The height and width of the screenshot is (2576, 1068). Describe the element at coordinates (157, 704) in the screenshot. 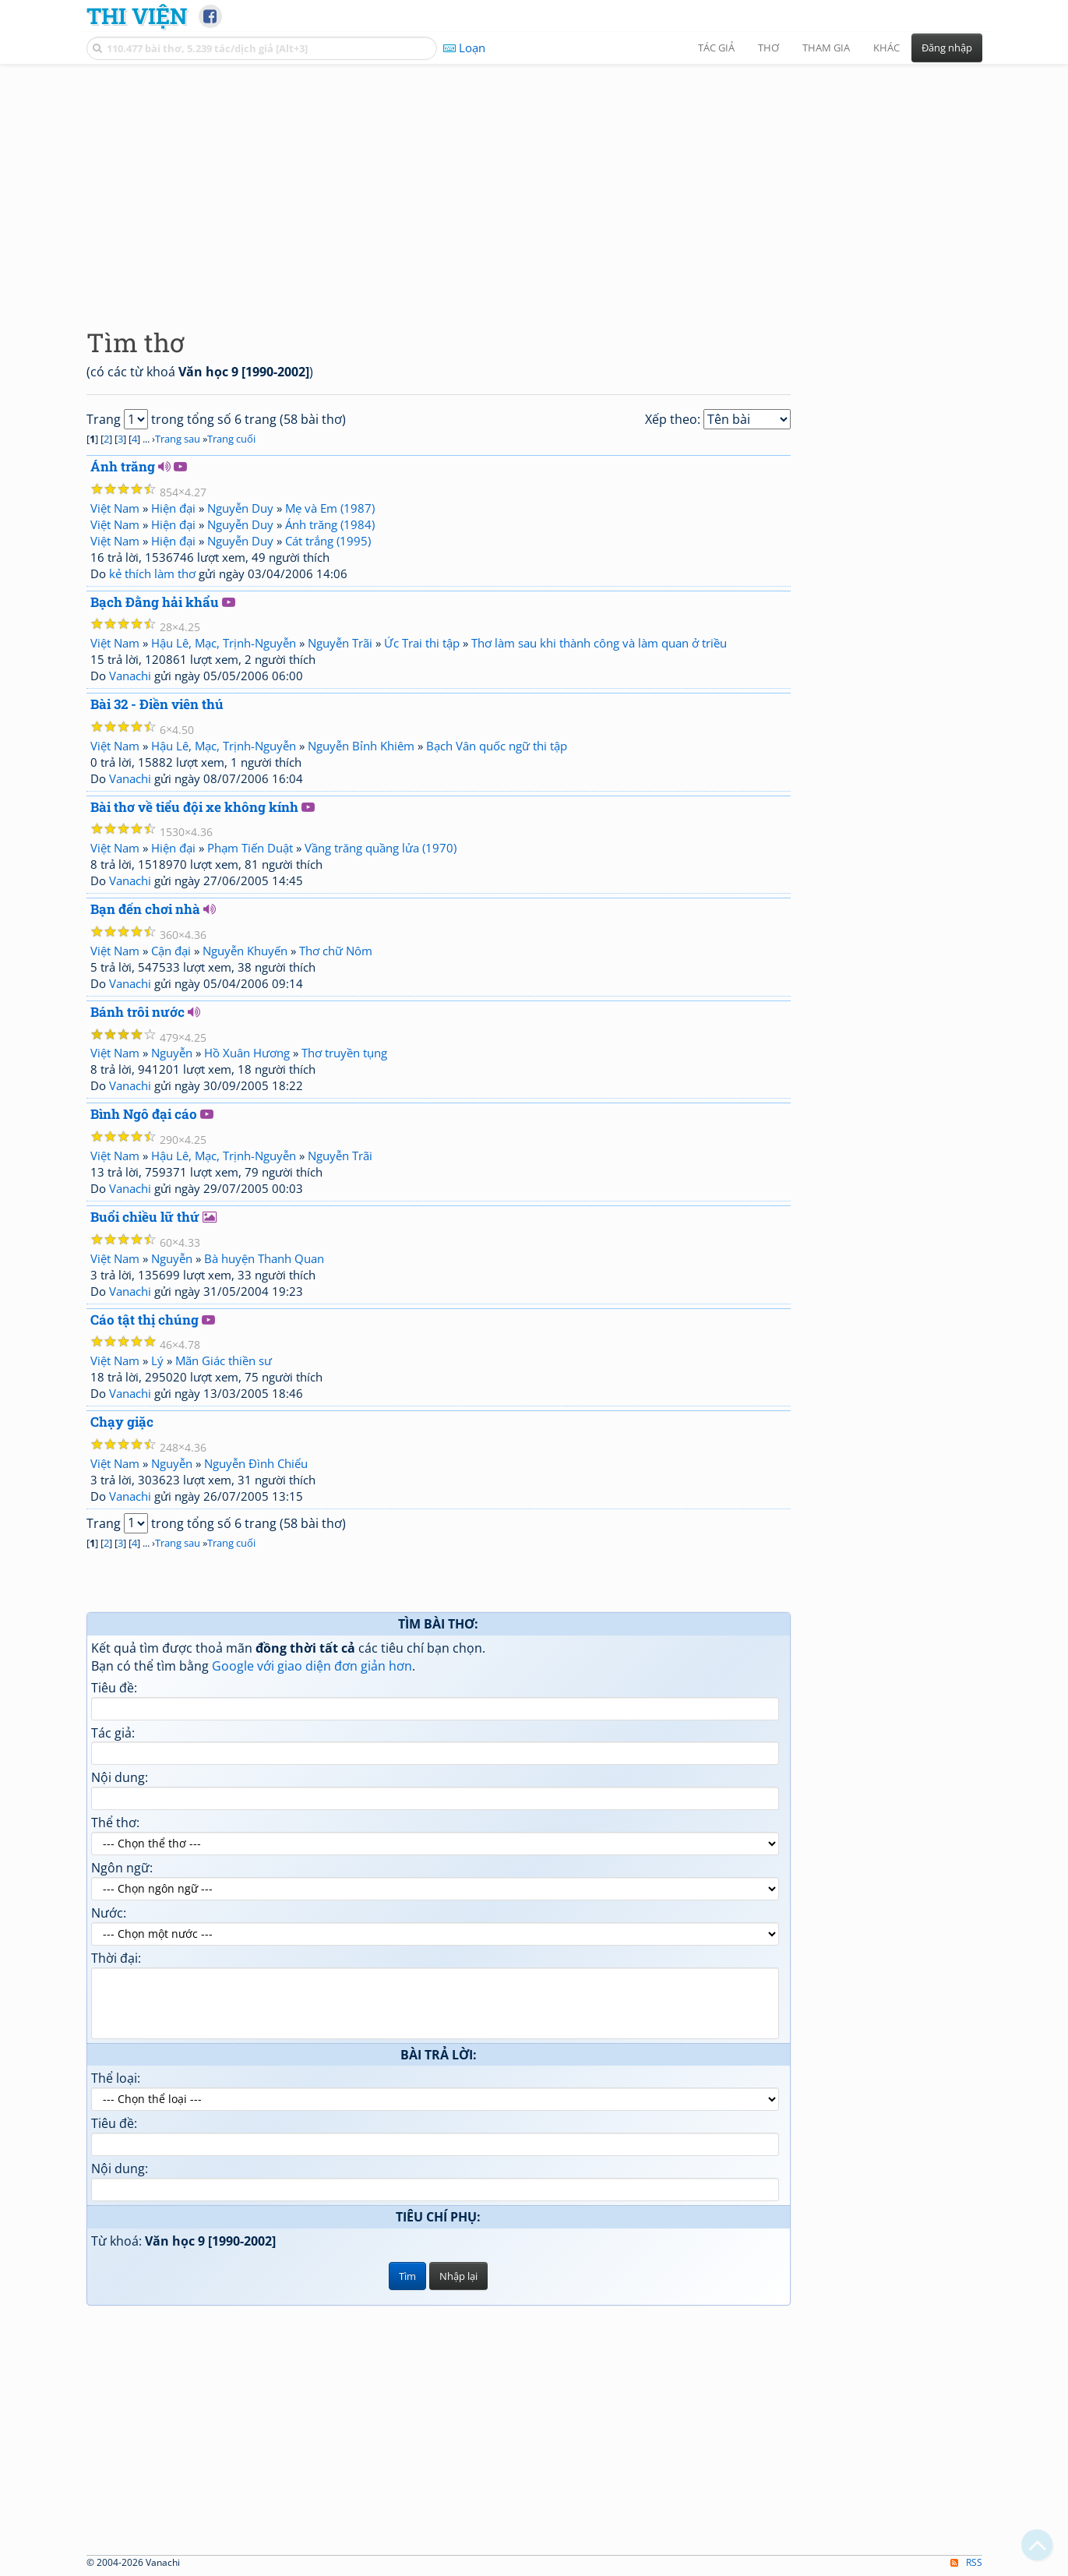

I see `Bài 32 - Điền viên thú` at that location.